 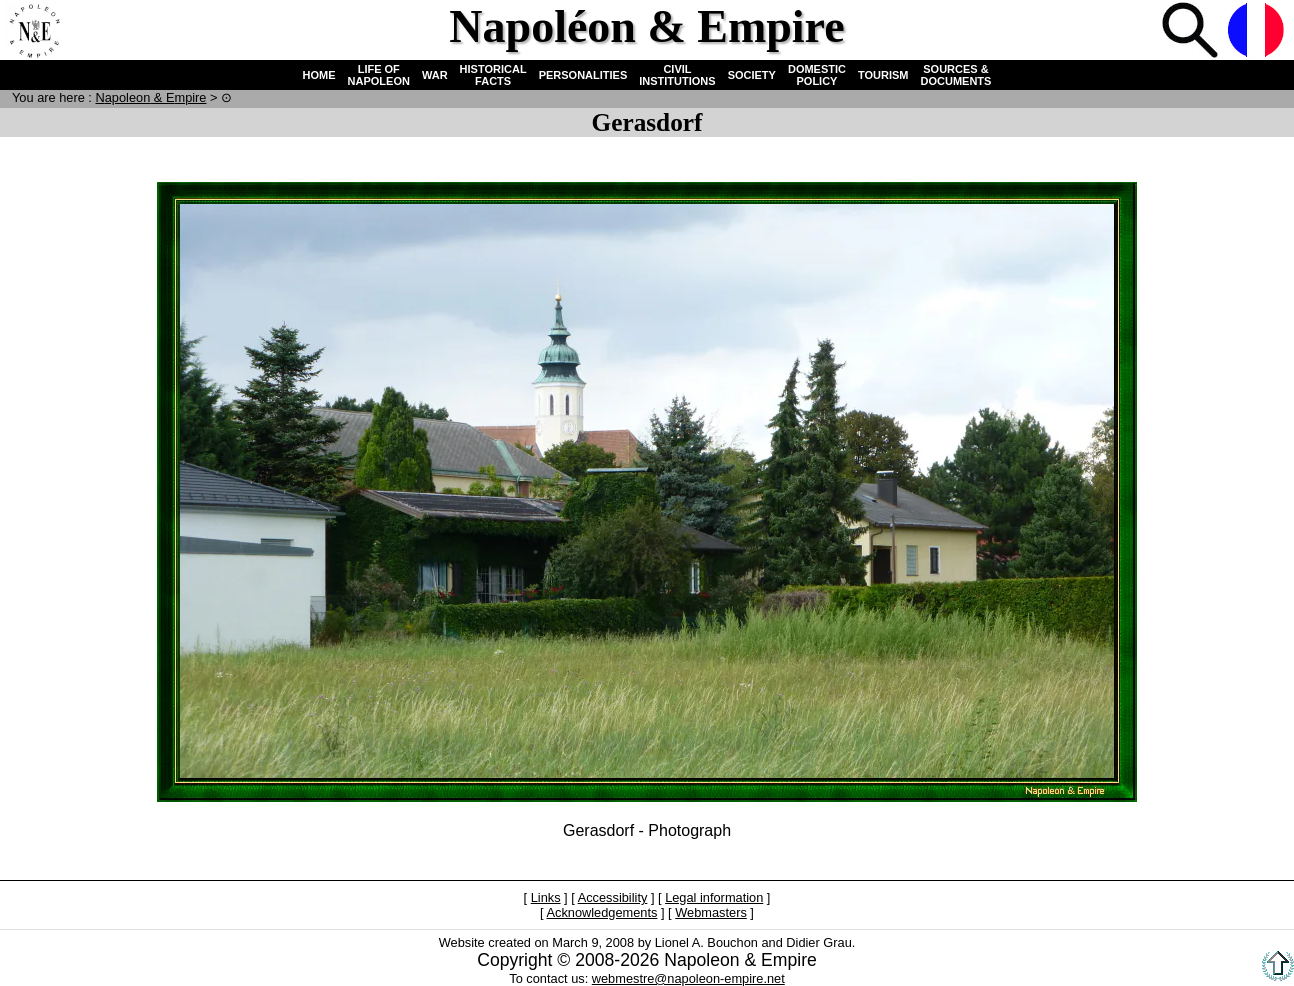 I want to click on LIFE OF NAPOLEON, so click(x=379, y=75).